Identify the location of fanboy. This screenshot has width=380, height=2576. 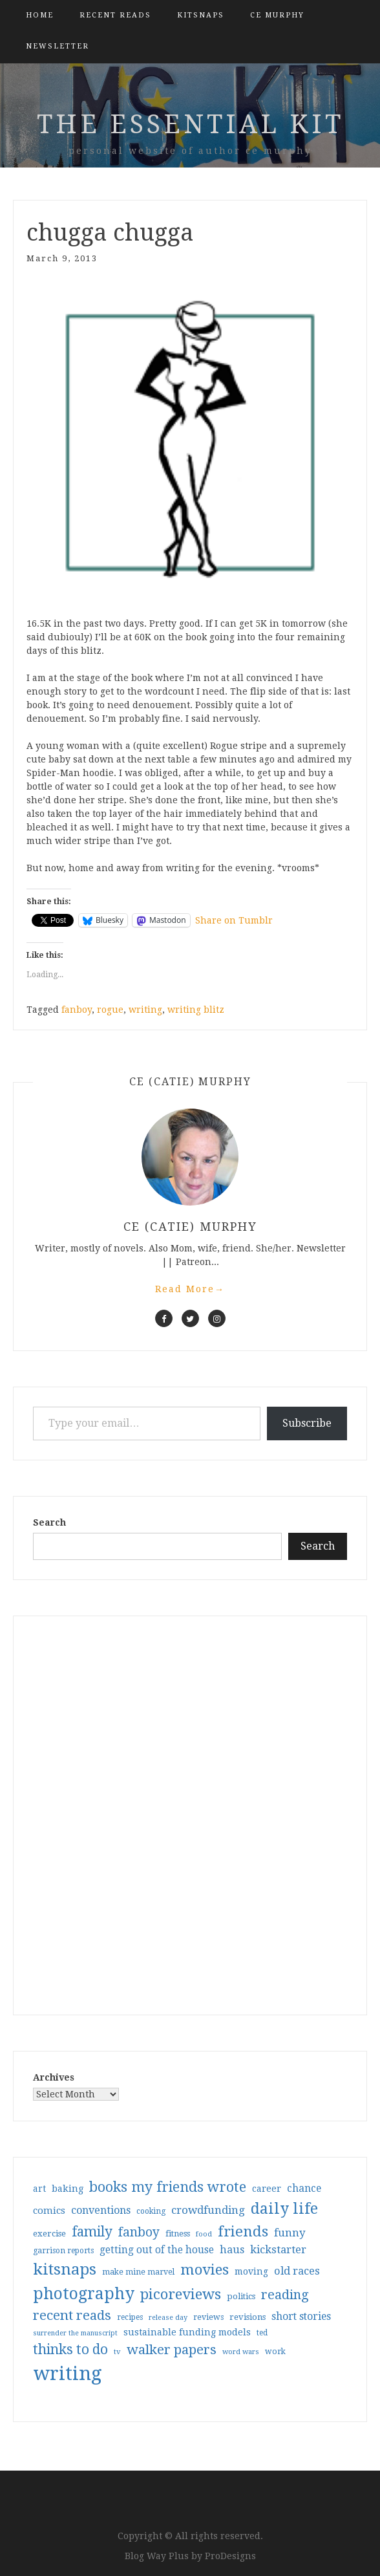
(76, 1009).